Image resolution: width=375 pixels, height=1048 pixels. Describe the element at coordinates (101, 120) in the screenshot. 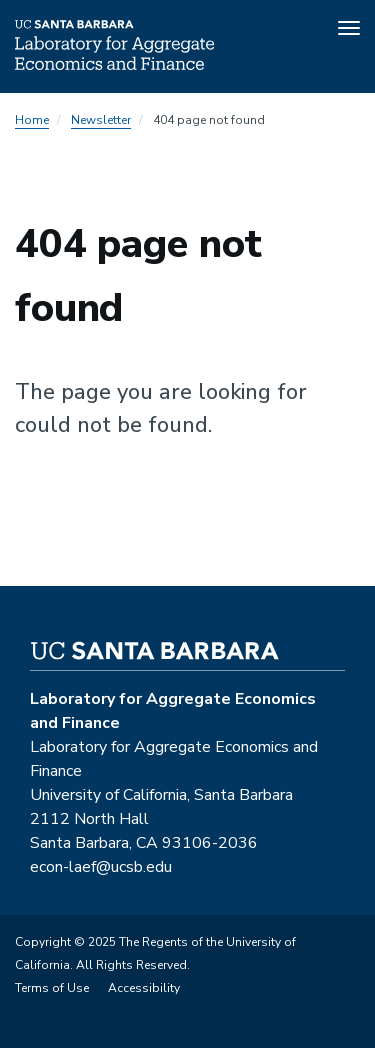

I see `Newsletter` at that location.